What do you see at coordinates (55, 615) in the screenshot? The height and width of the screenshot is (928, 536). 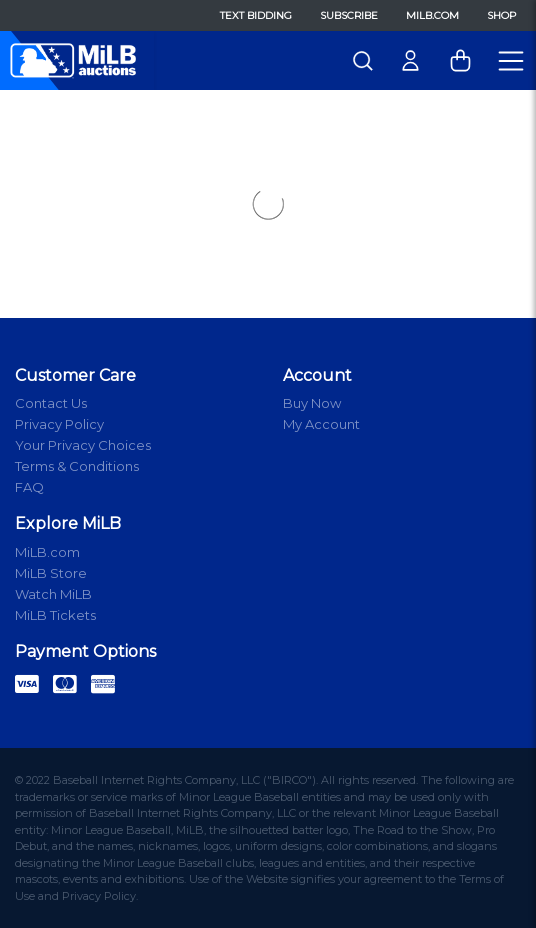 I see `MiLB Tickets` at bounding box center [55, 615].